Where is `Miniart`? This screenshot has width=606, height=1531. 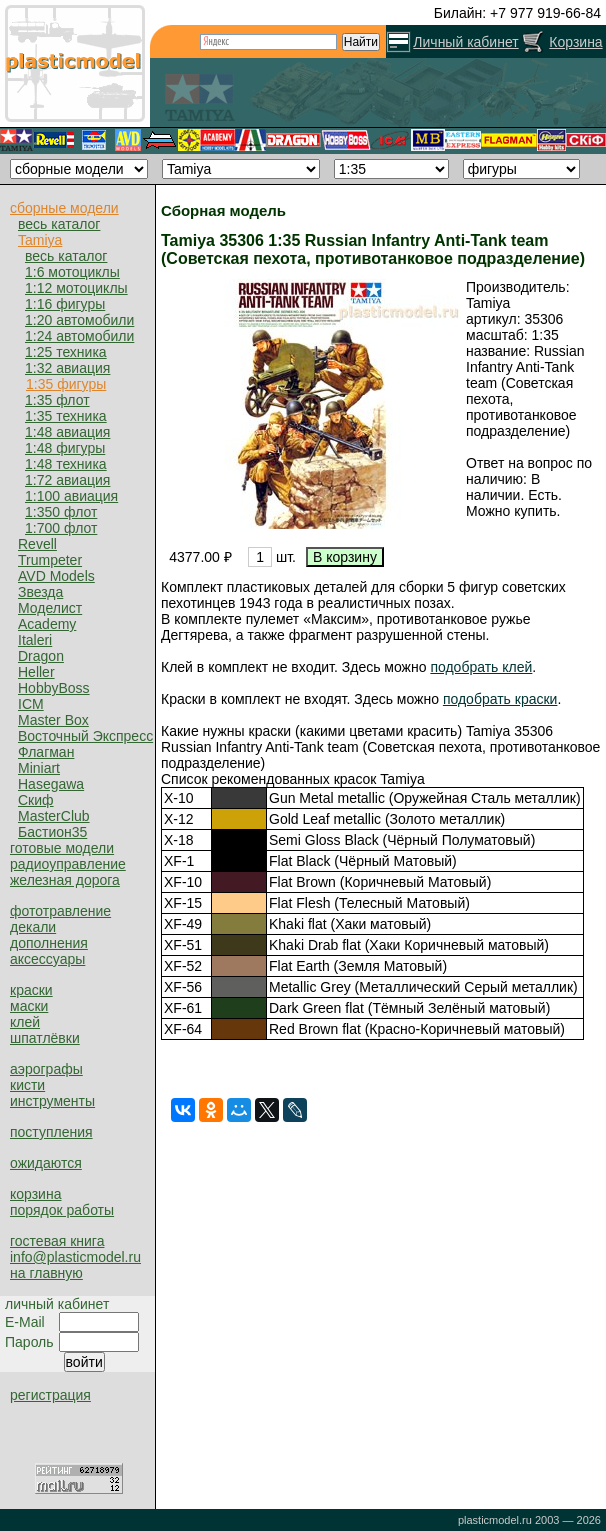 Miniart is located at coordinates (39, 768).